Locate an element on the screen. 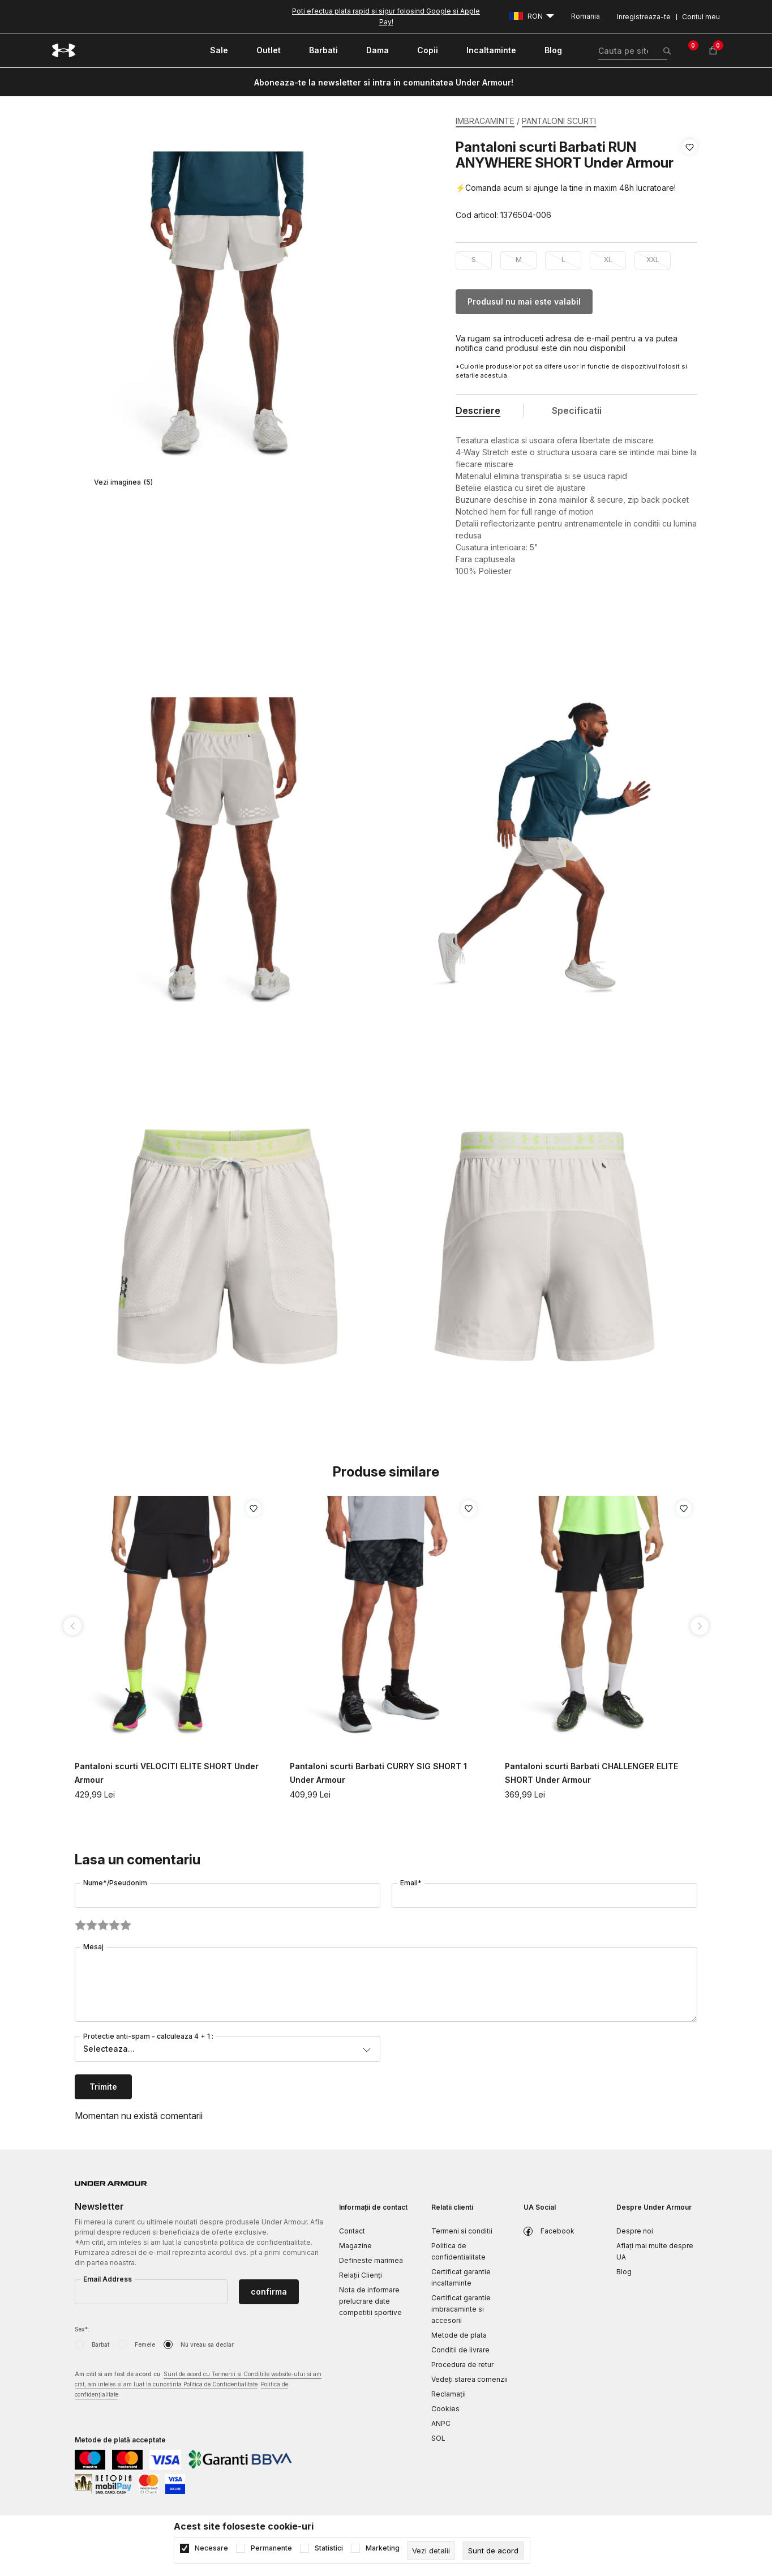  Magazine is located at coordinates (355, 2245).